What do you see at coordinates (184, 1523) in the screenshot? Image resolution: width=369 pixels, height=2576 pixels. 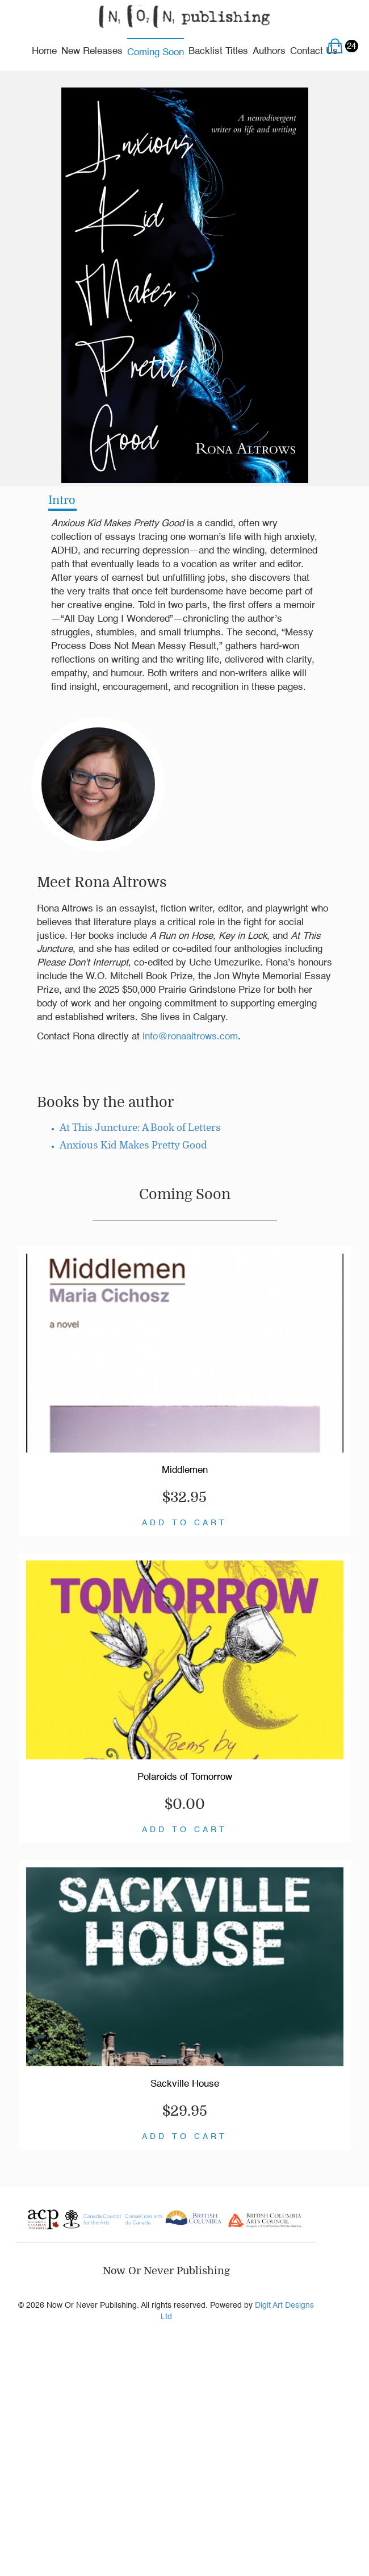 I see `ADD TO CART` at bounding box center [184, 1523].